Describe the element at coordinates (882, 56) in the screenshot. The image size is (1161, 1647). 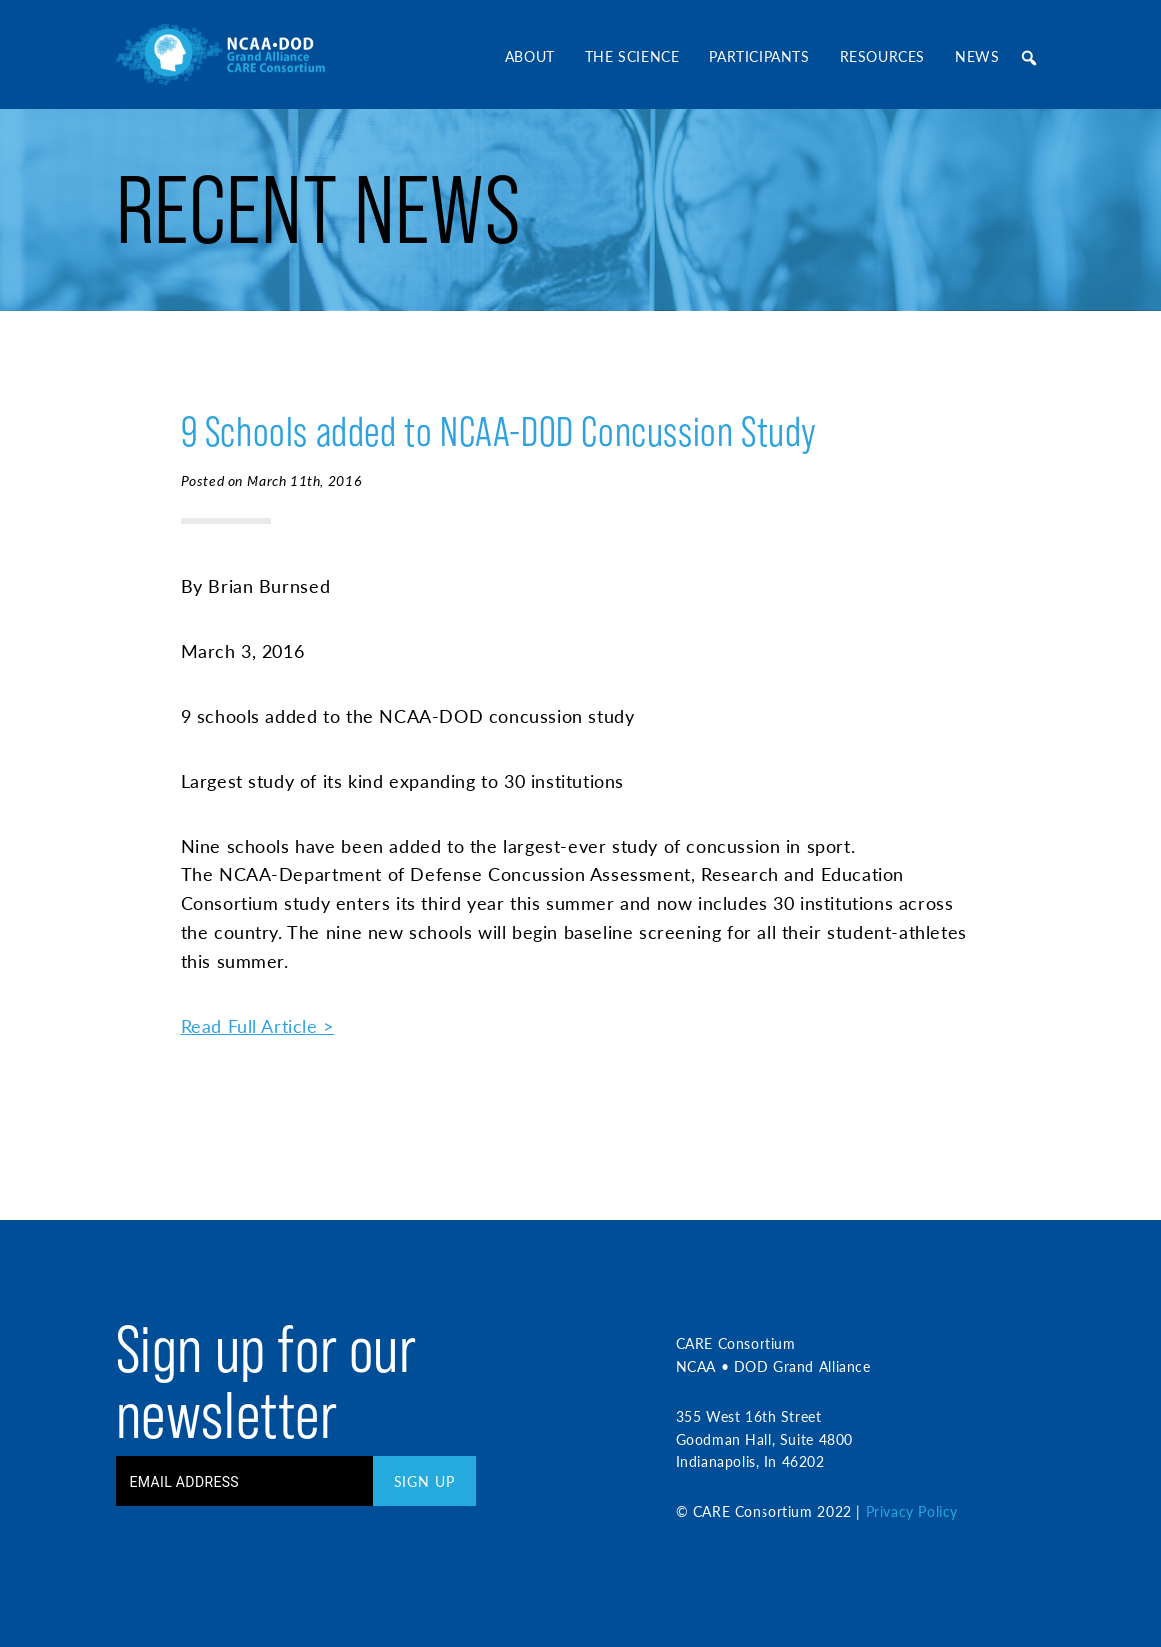
I see `Resources [button]` at that location.